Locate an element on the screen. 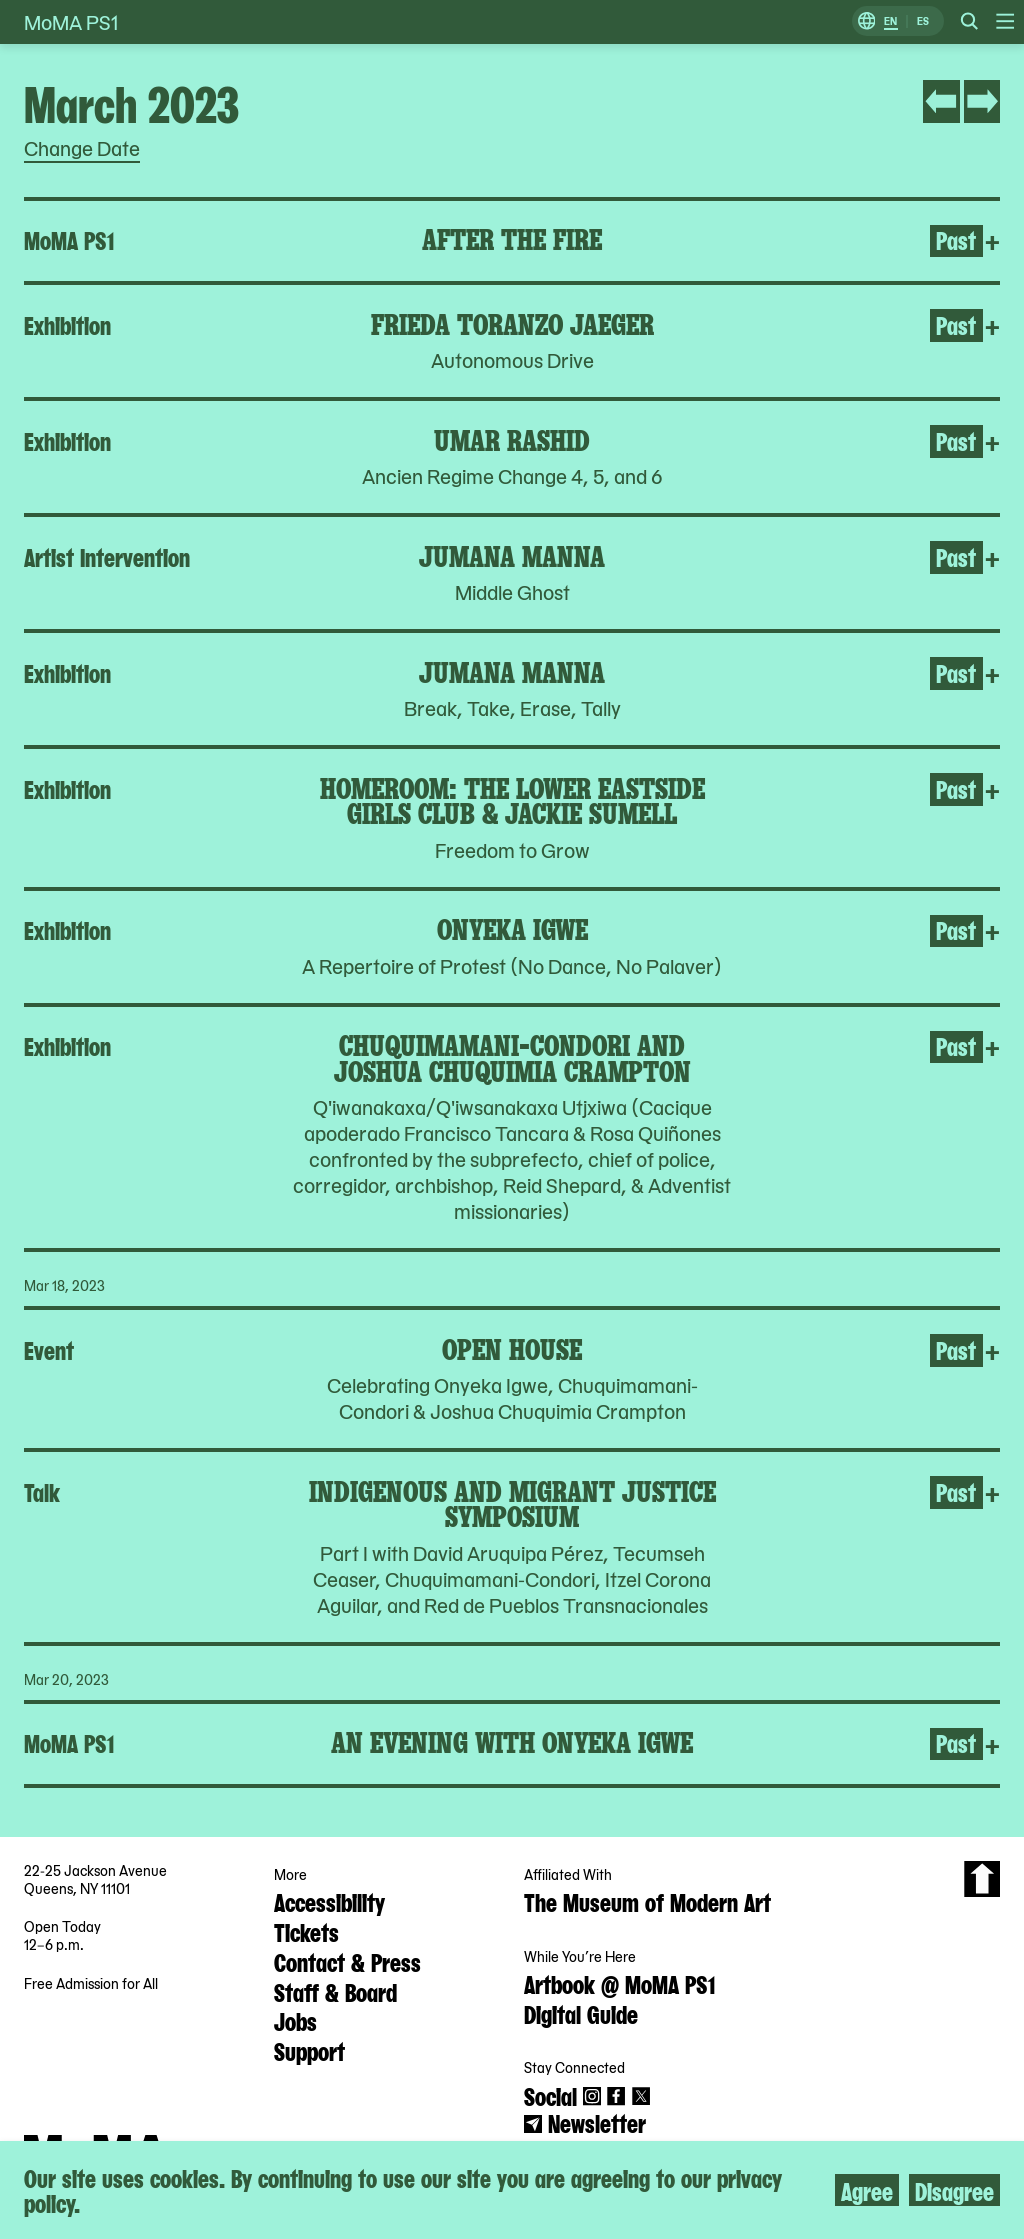 The height and width of the screenshot is (2239, 1024). Accessibility is located at coordinates (329, 1901).